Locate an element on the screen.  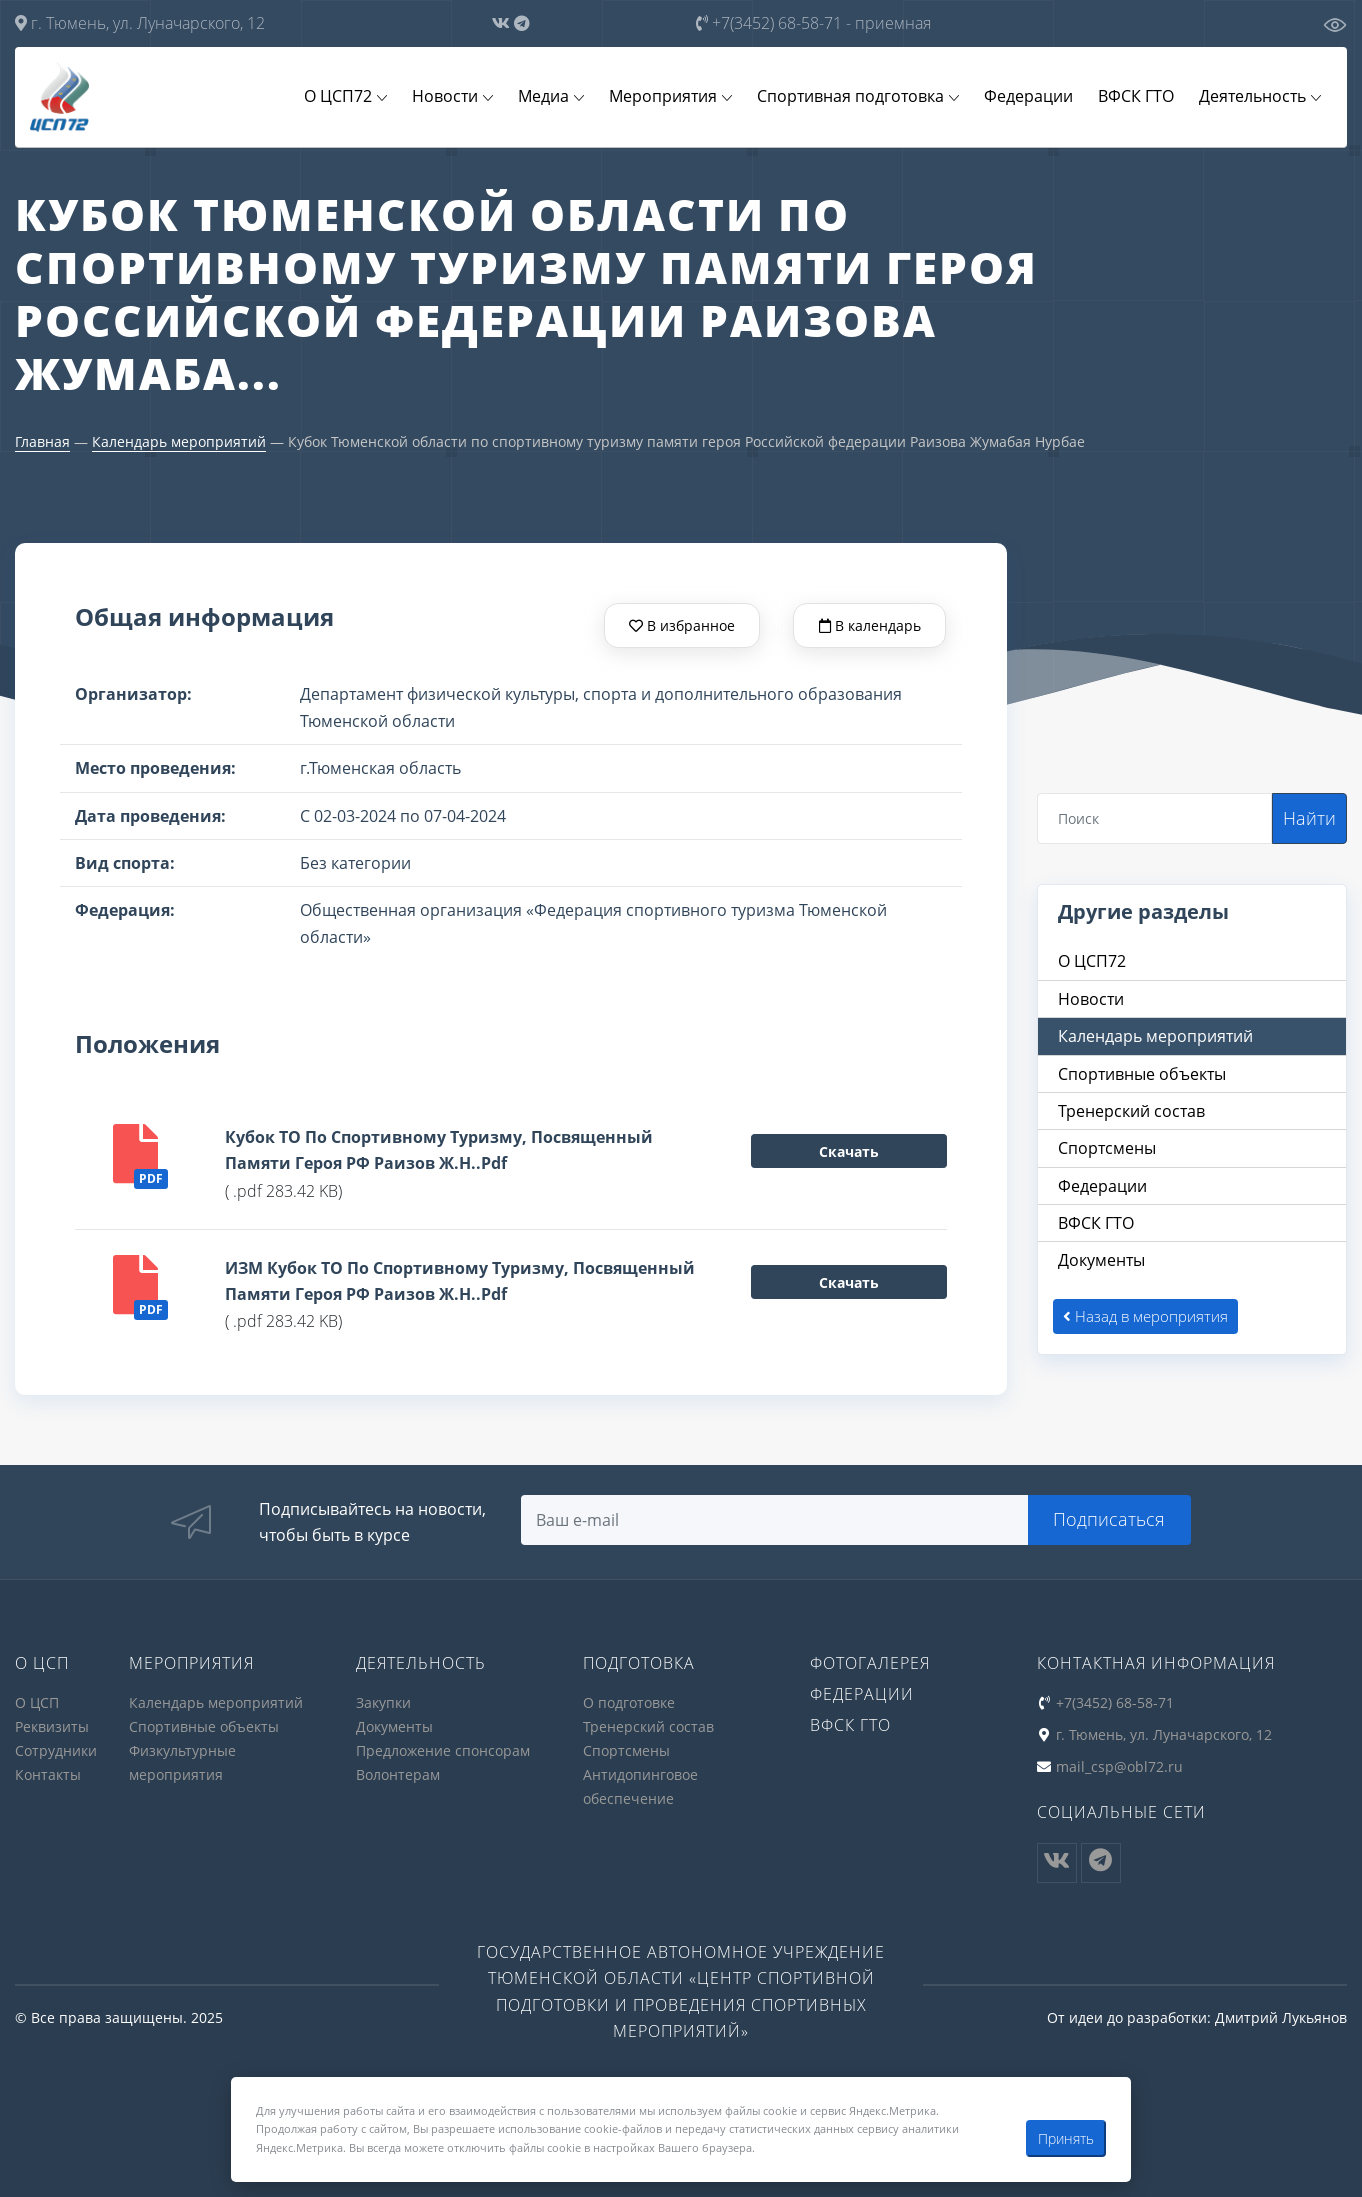
Реквизиты is located at coordinates (52, 1726).